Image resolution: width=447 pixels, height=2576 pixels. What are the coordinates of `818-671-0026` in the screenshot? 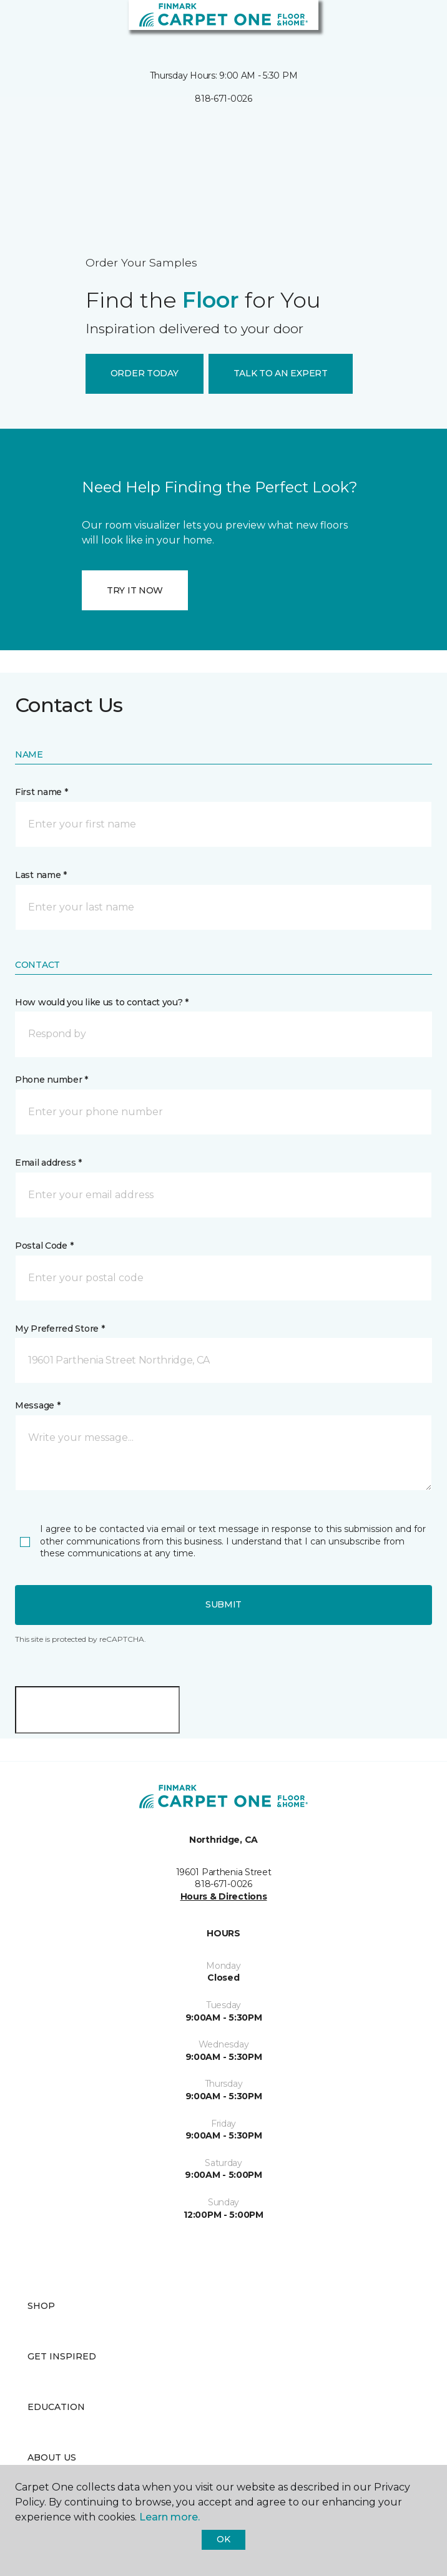 It's located at (223, 98).